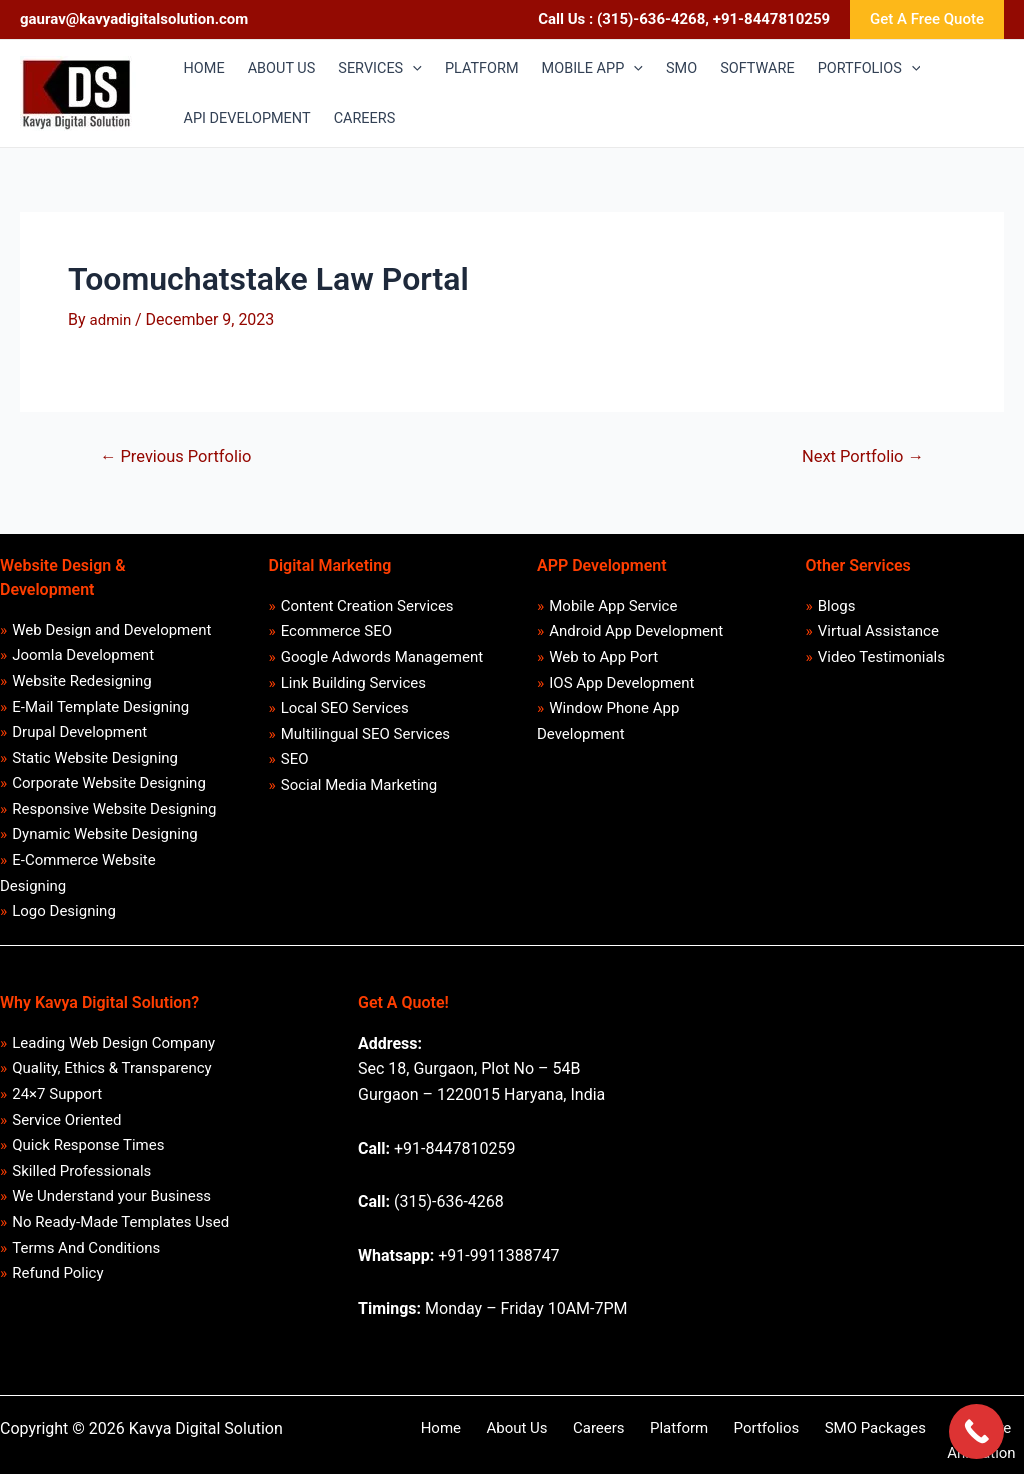 This screenshot has width=1024, height=1474. Describe the element at coordinates (105, 844) in the screenshot. I see `Dynamic Website Designing` at that location.